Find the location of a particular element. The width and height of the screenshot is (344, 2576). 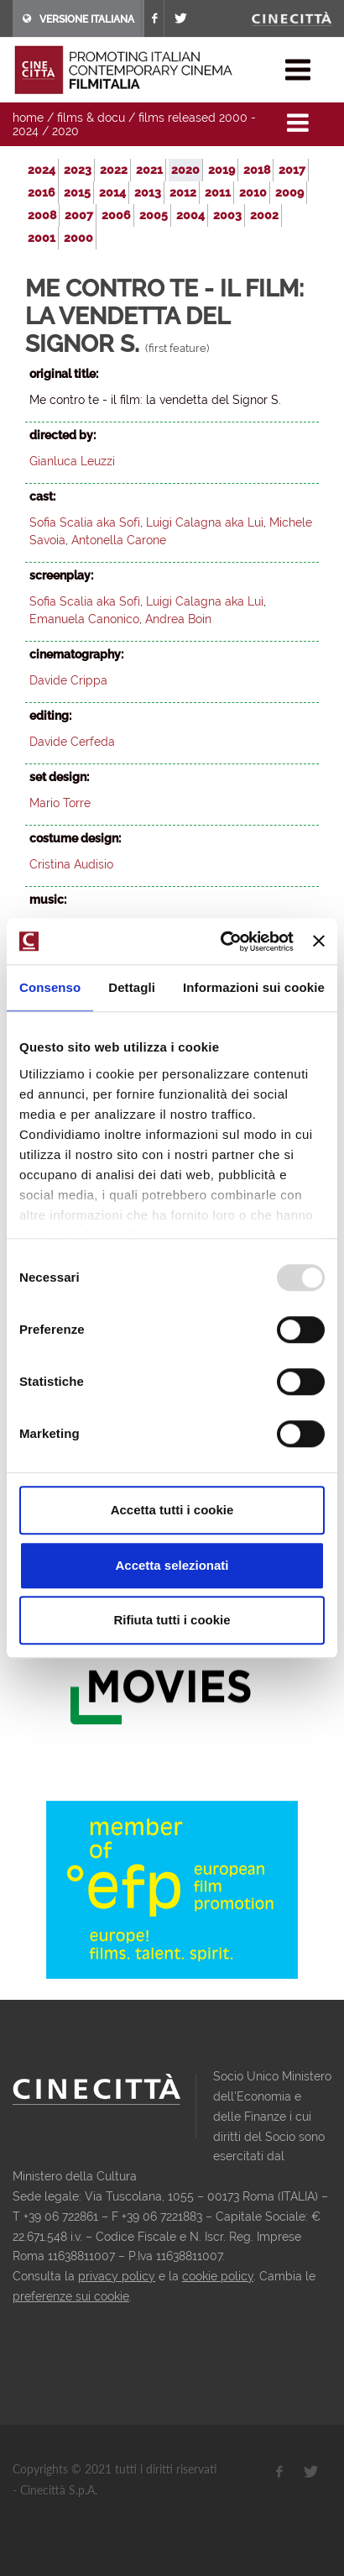

Sofia Scalia aka Sofì is located at coordinates (84, 522).